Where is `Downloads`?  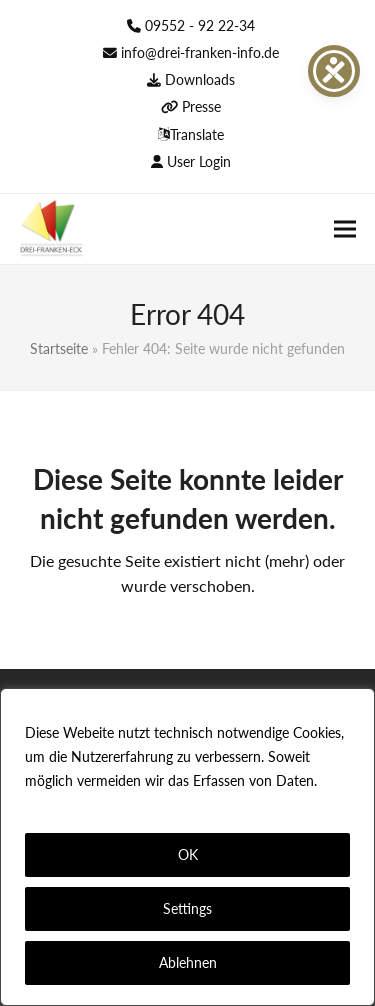
Downloads is located at coordinates (200, 79).